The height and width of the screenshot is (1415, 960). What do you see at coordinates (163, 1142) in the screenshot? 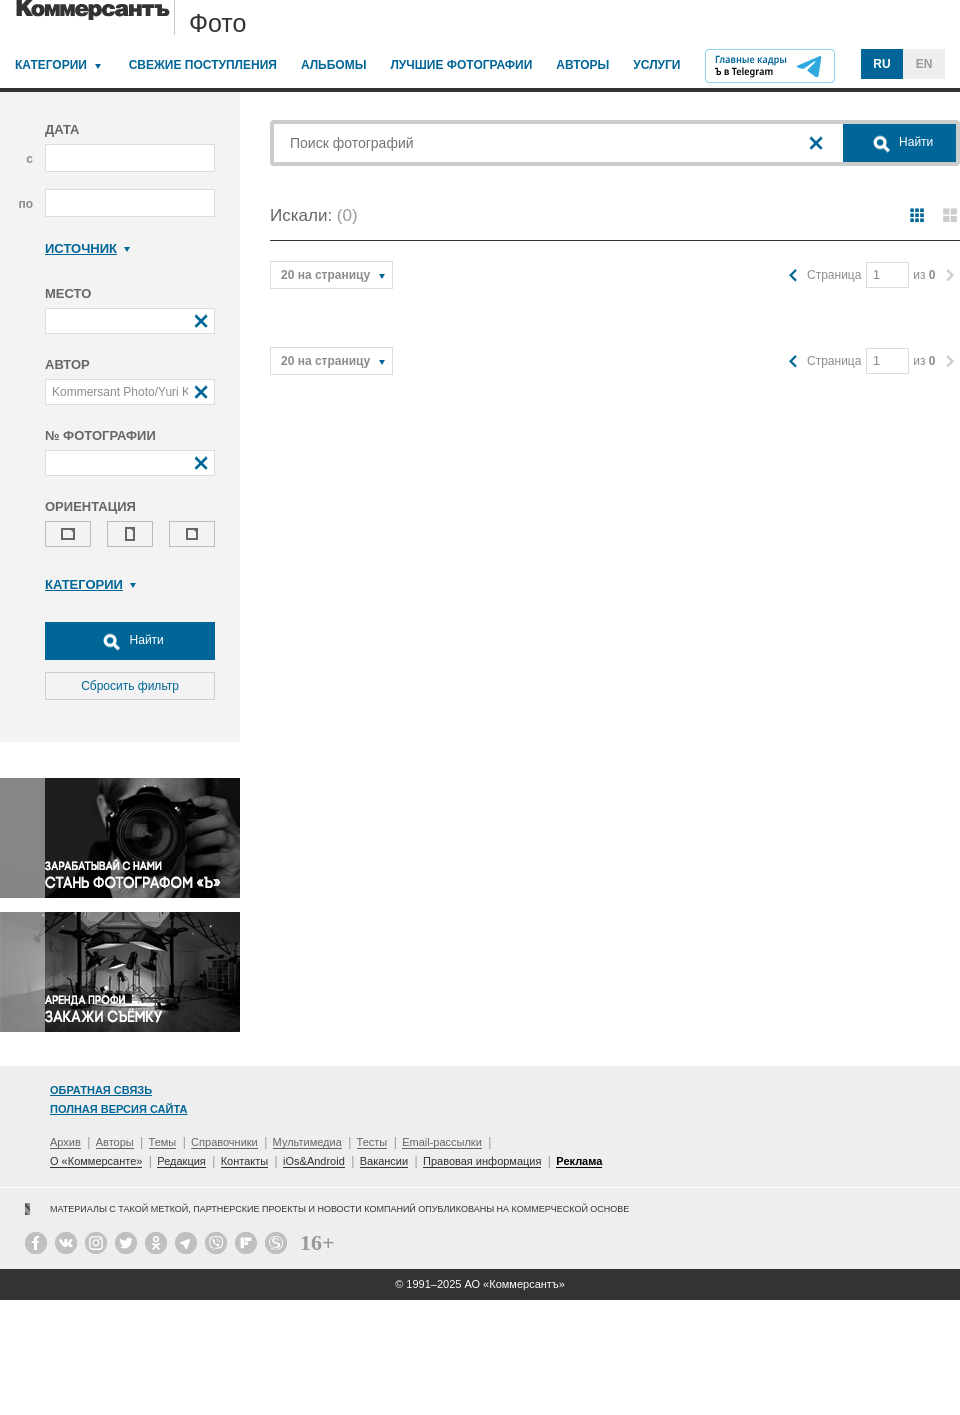
I see `Темы` at bounding box center [163, 1142].